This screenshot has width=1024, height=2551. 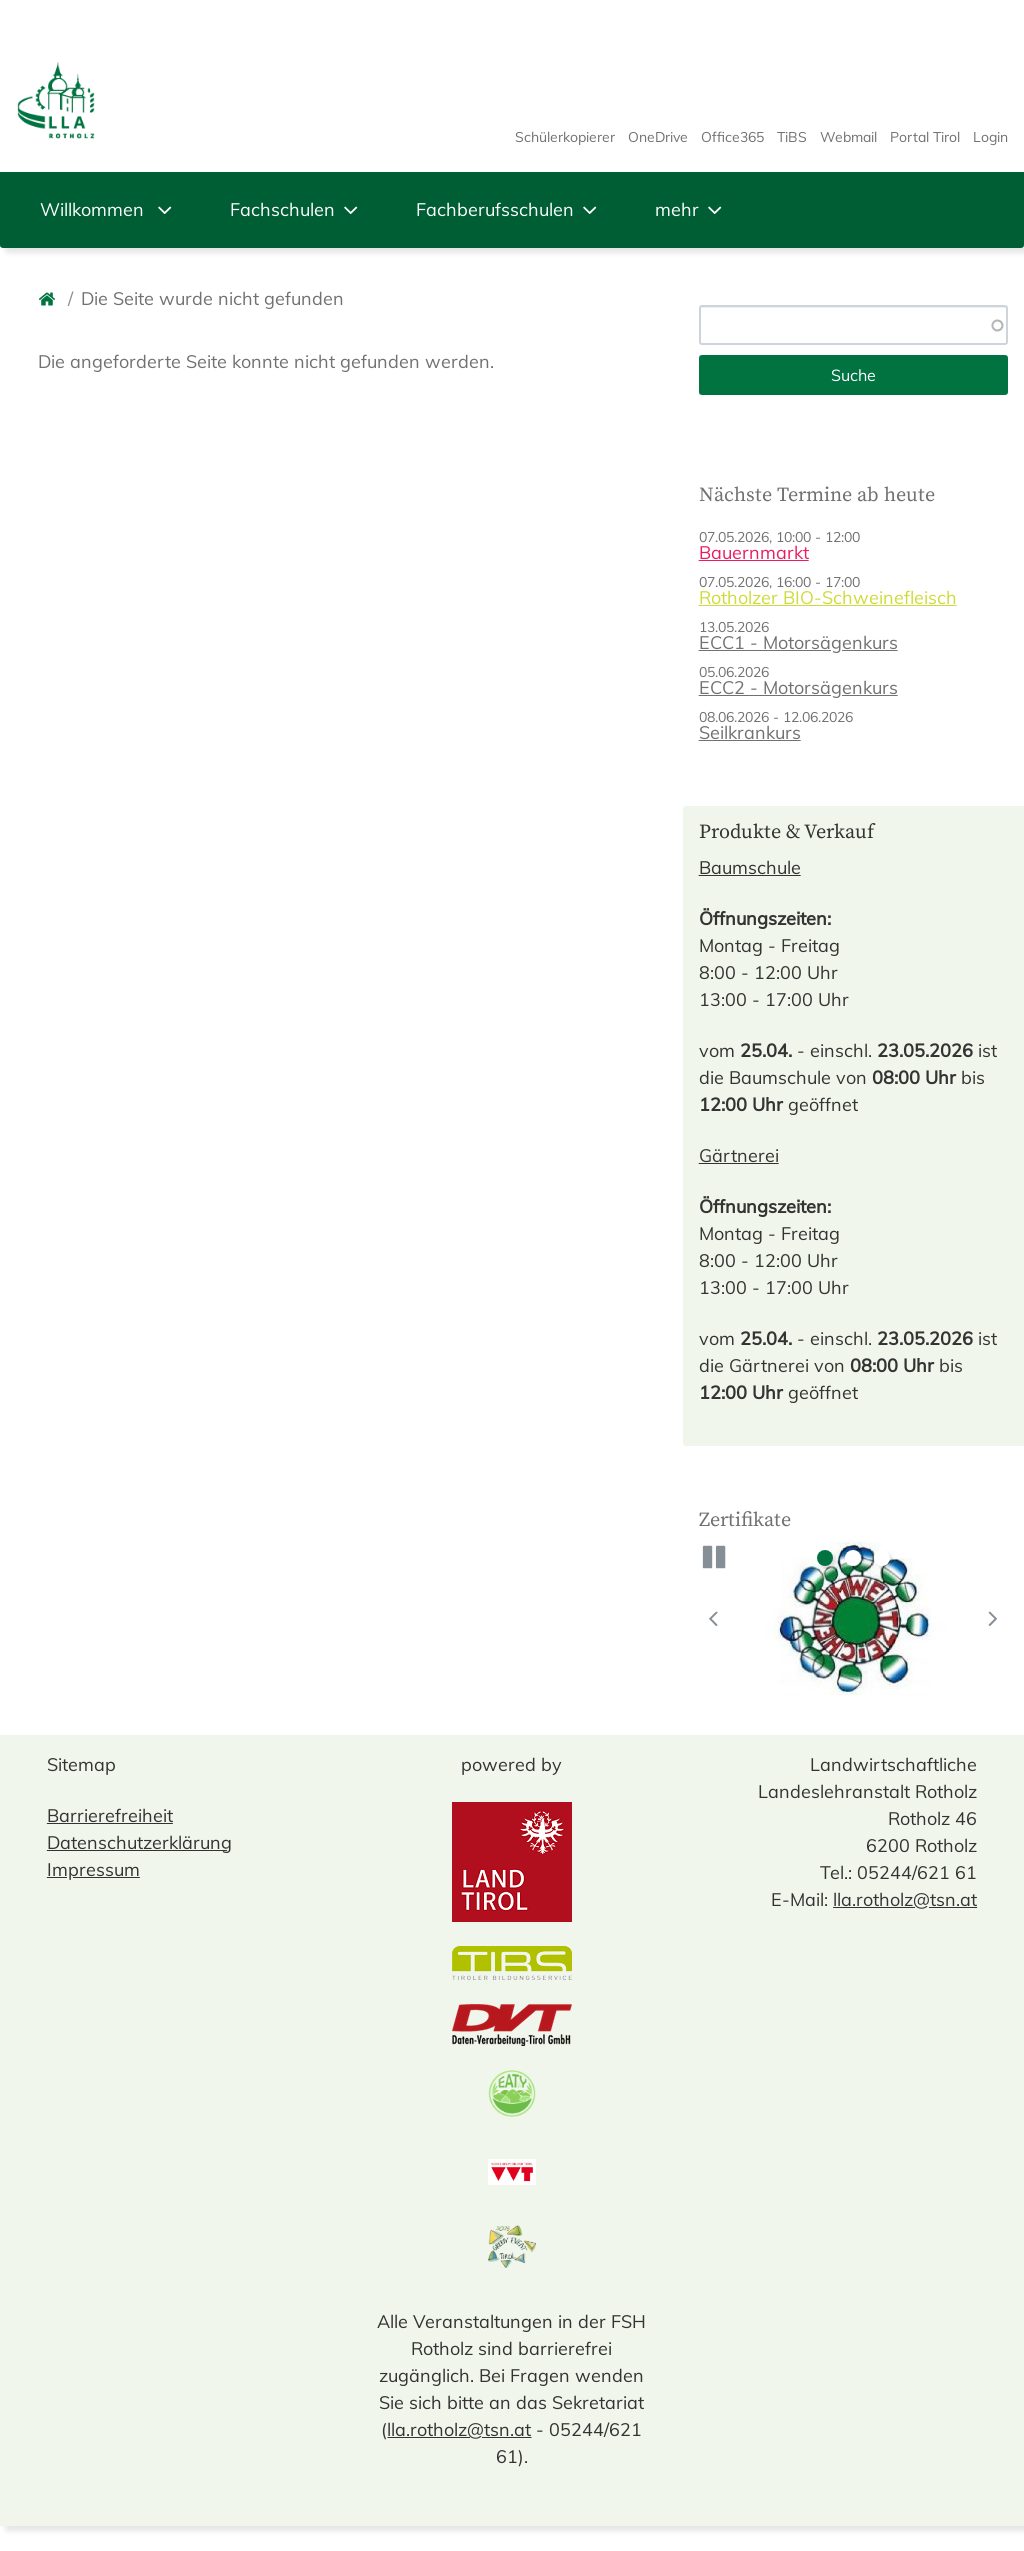 I want to click on Rotholzer BIO-Schweinefleisch, so click(x=828, y=597).